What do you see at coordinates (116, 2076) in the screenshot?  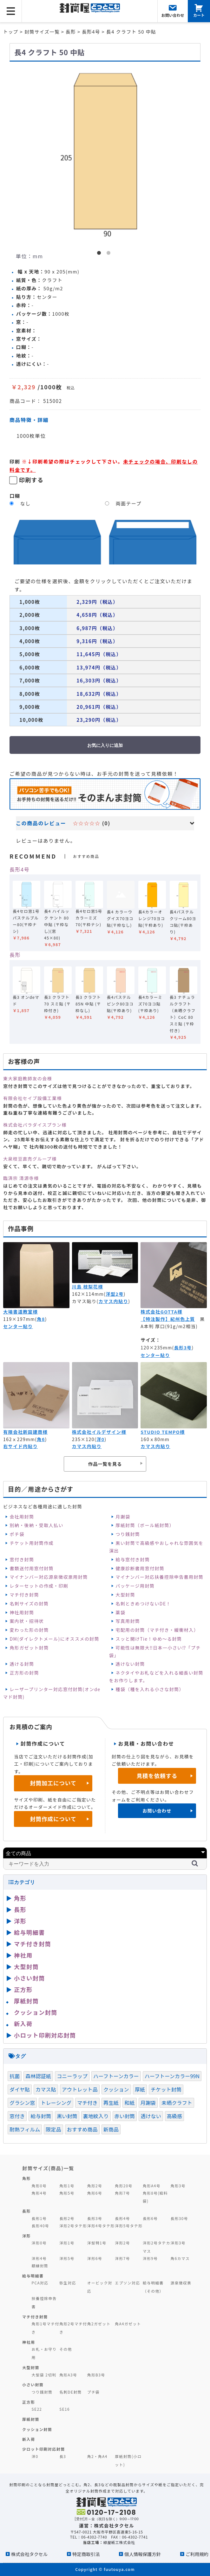 I see `ハーフトーンカラー` at bounding box center [116, 2076].